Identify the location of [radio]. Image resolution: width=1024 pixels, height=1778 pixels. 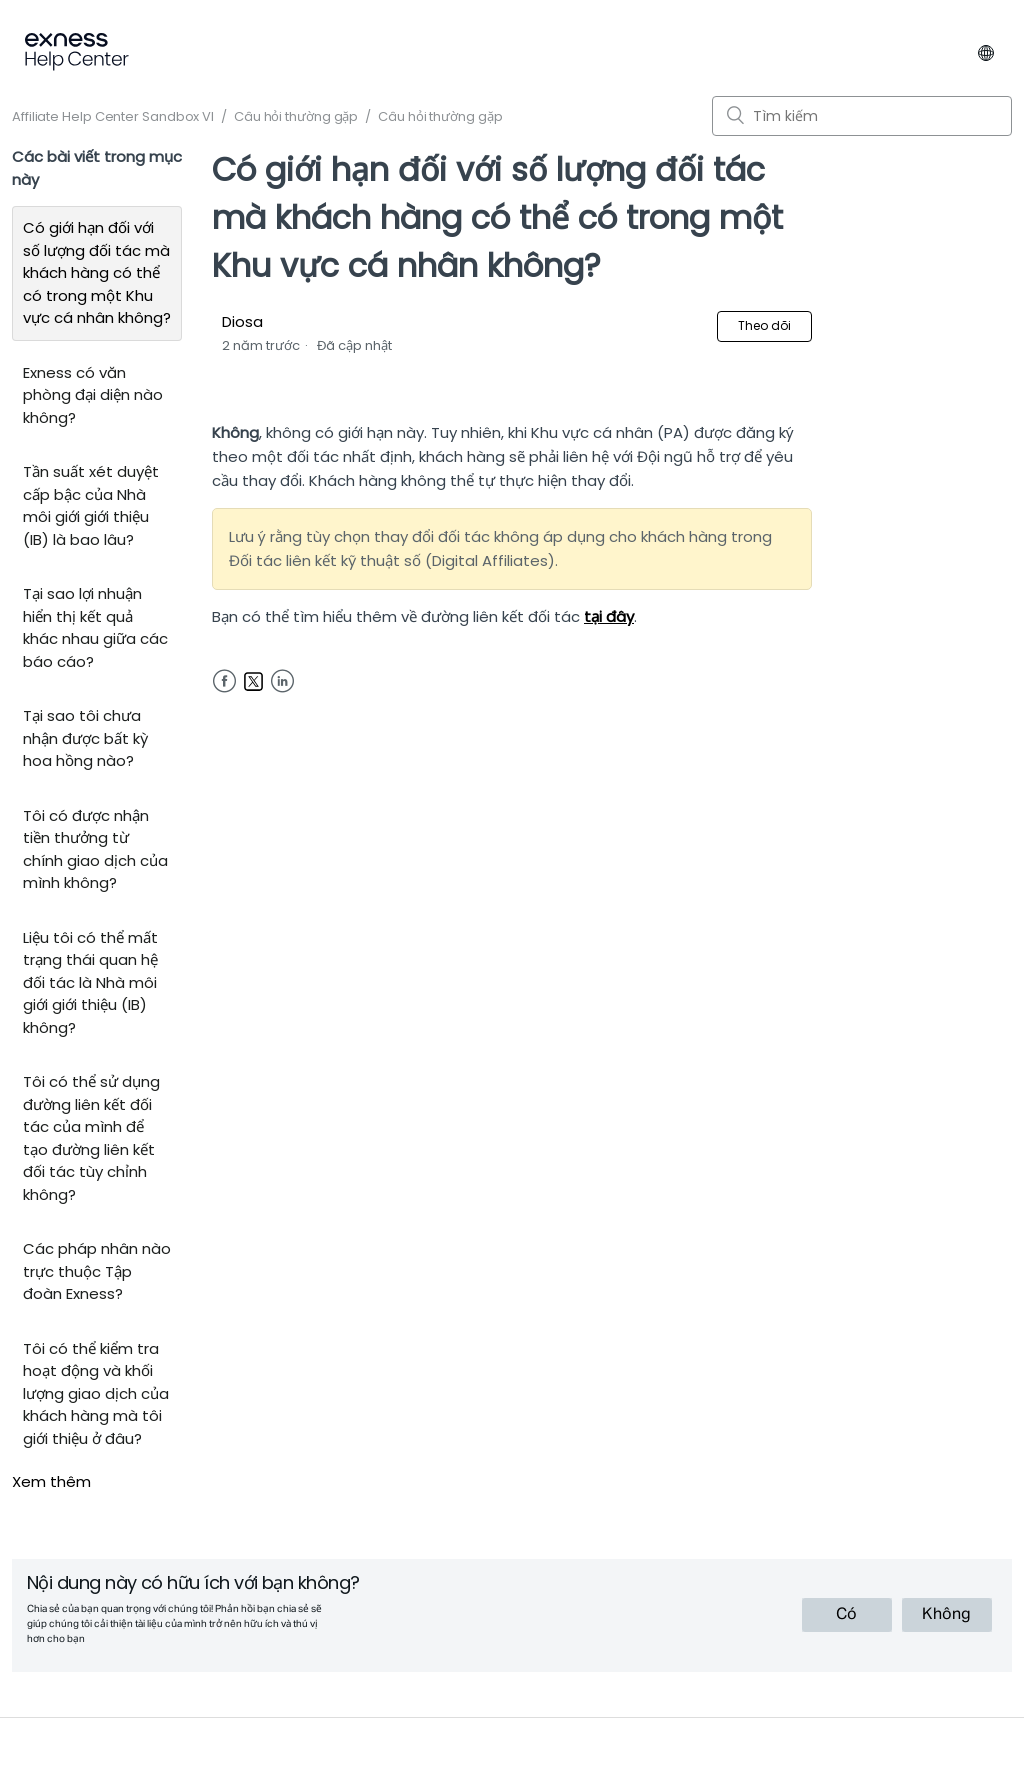
(847, 1615).